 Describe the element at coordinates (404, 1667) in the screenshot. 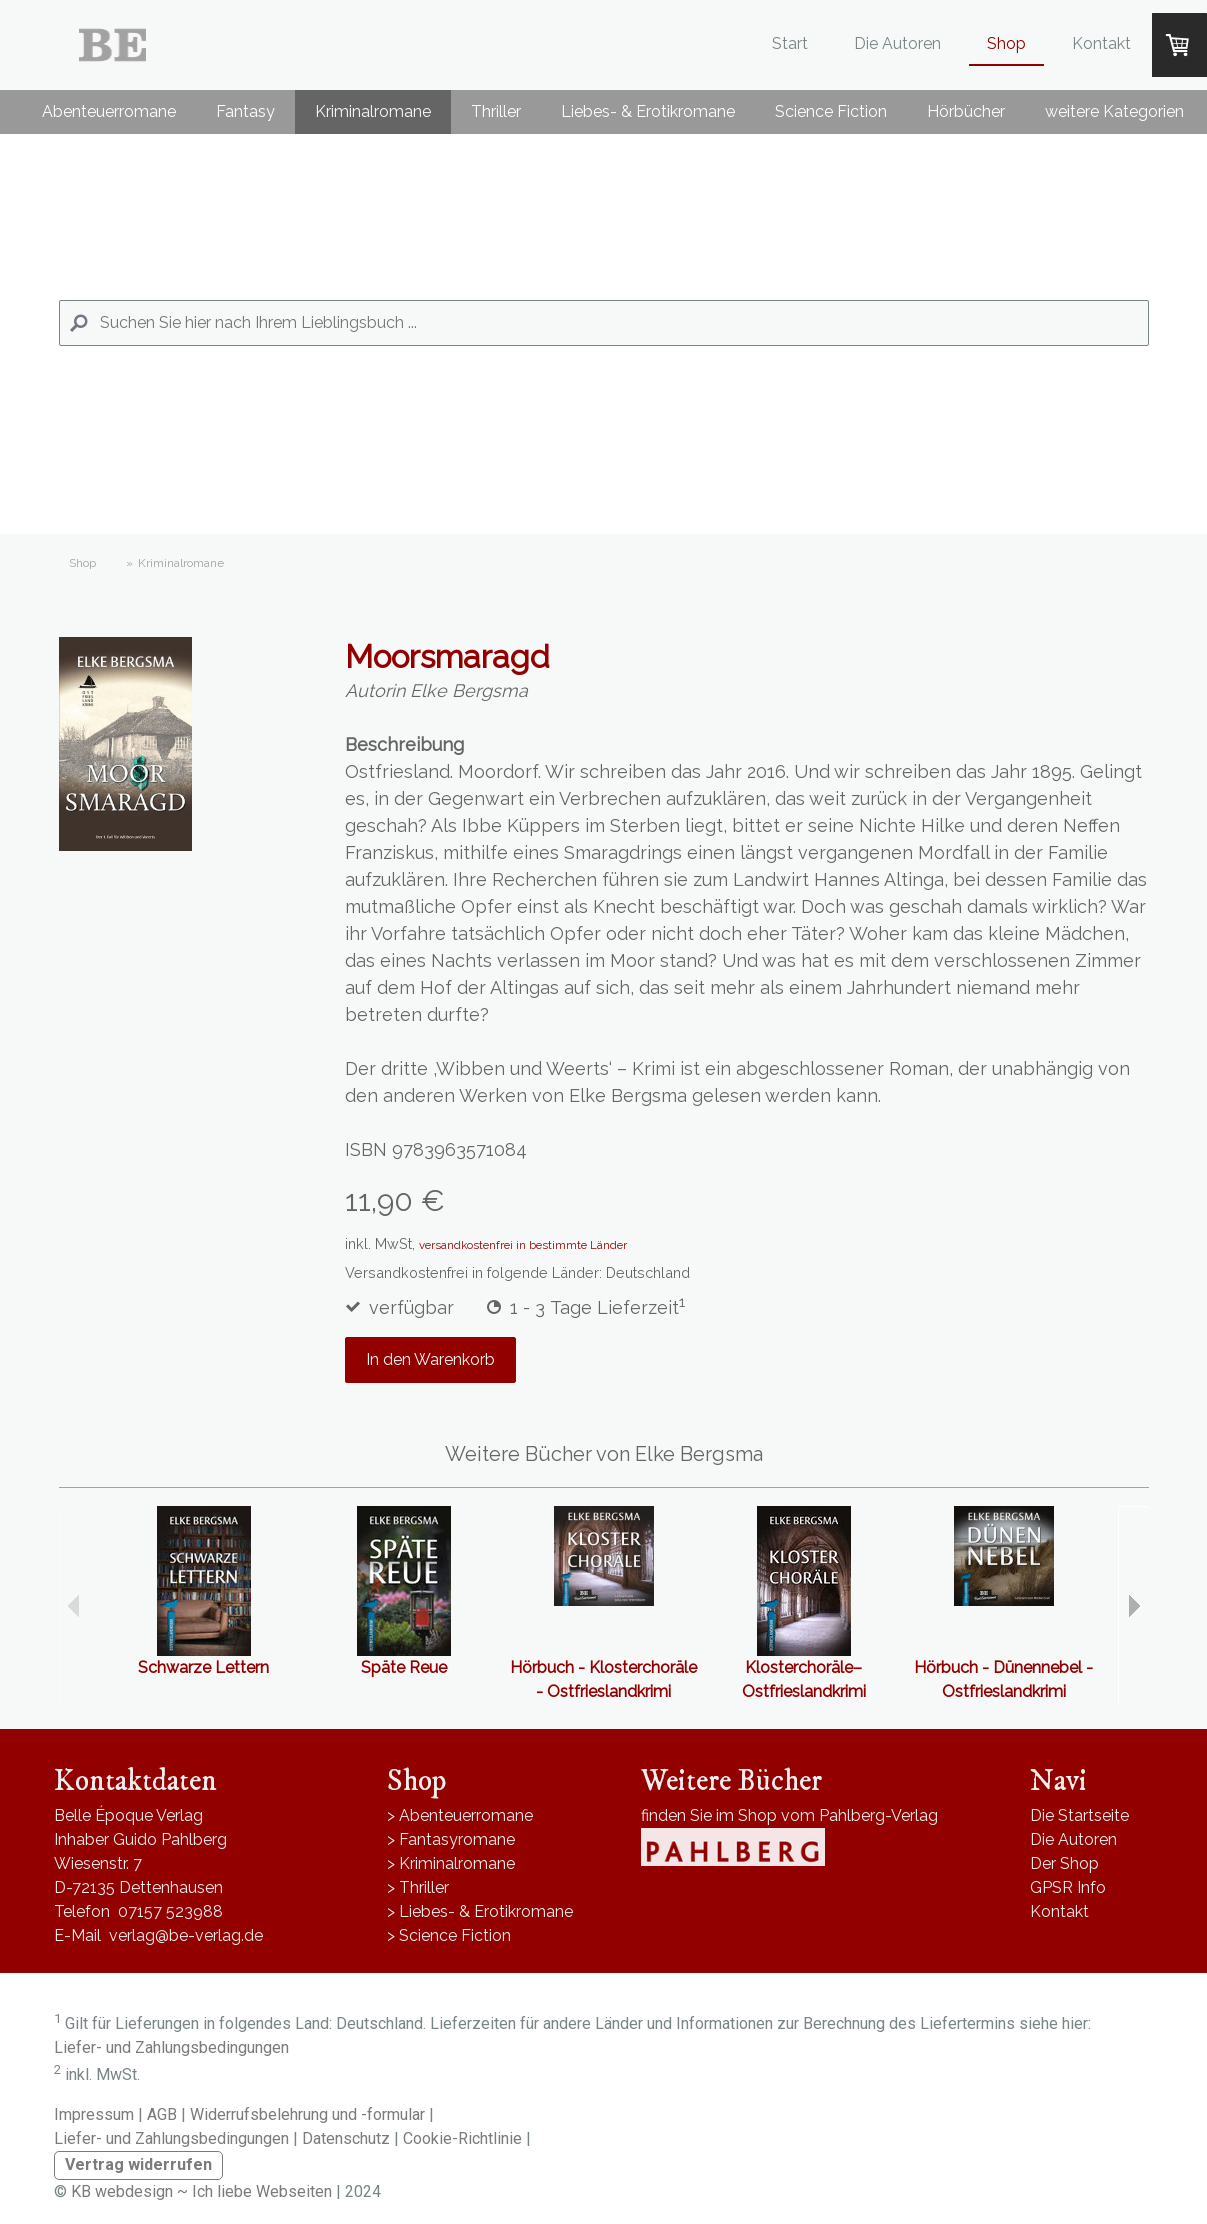

I see `Späte Reue` at that location.